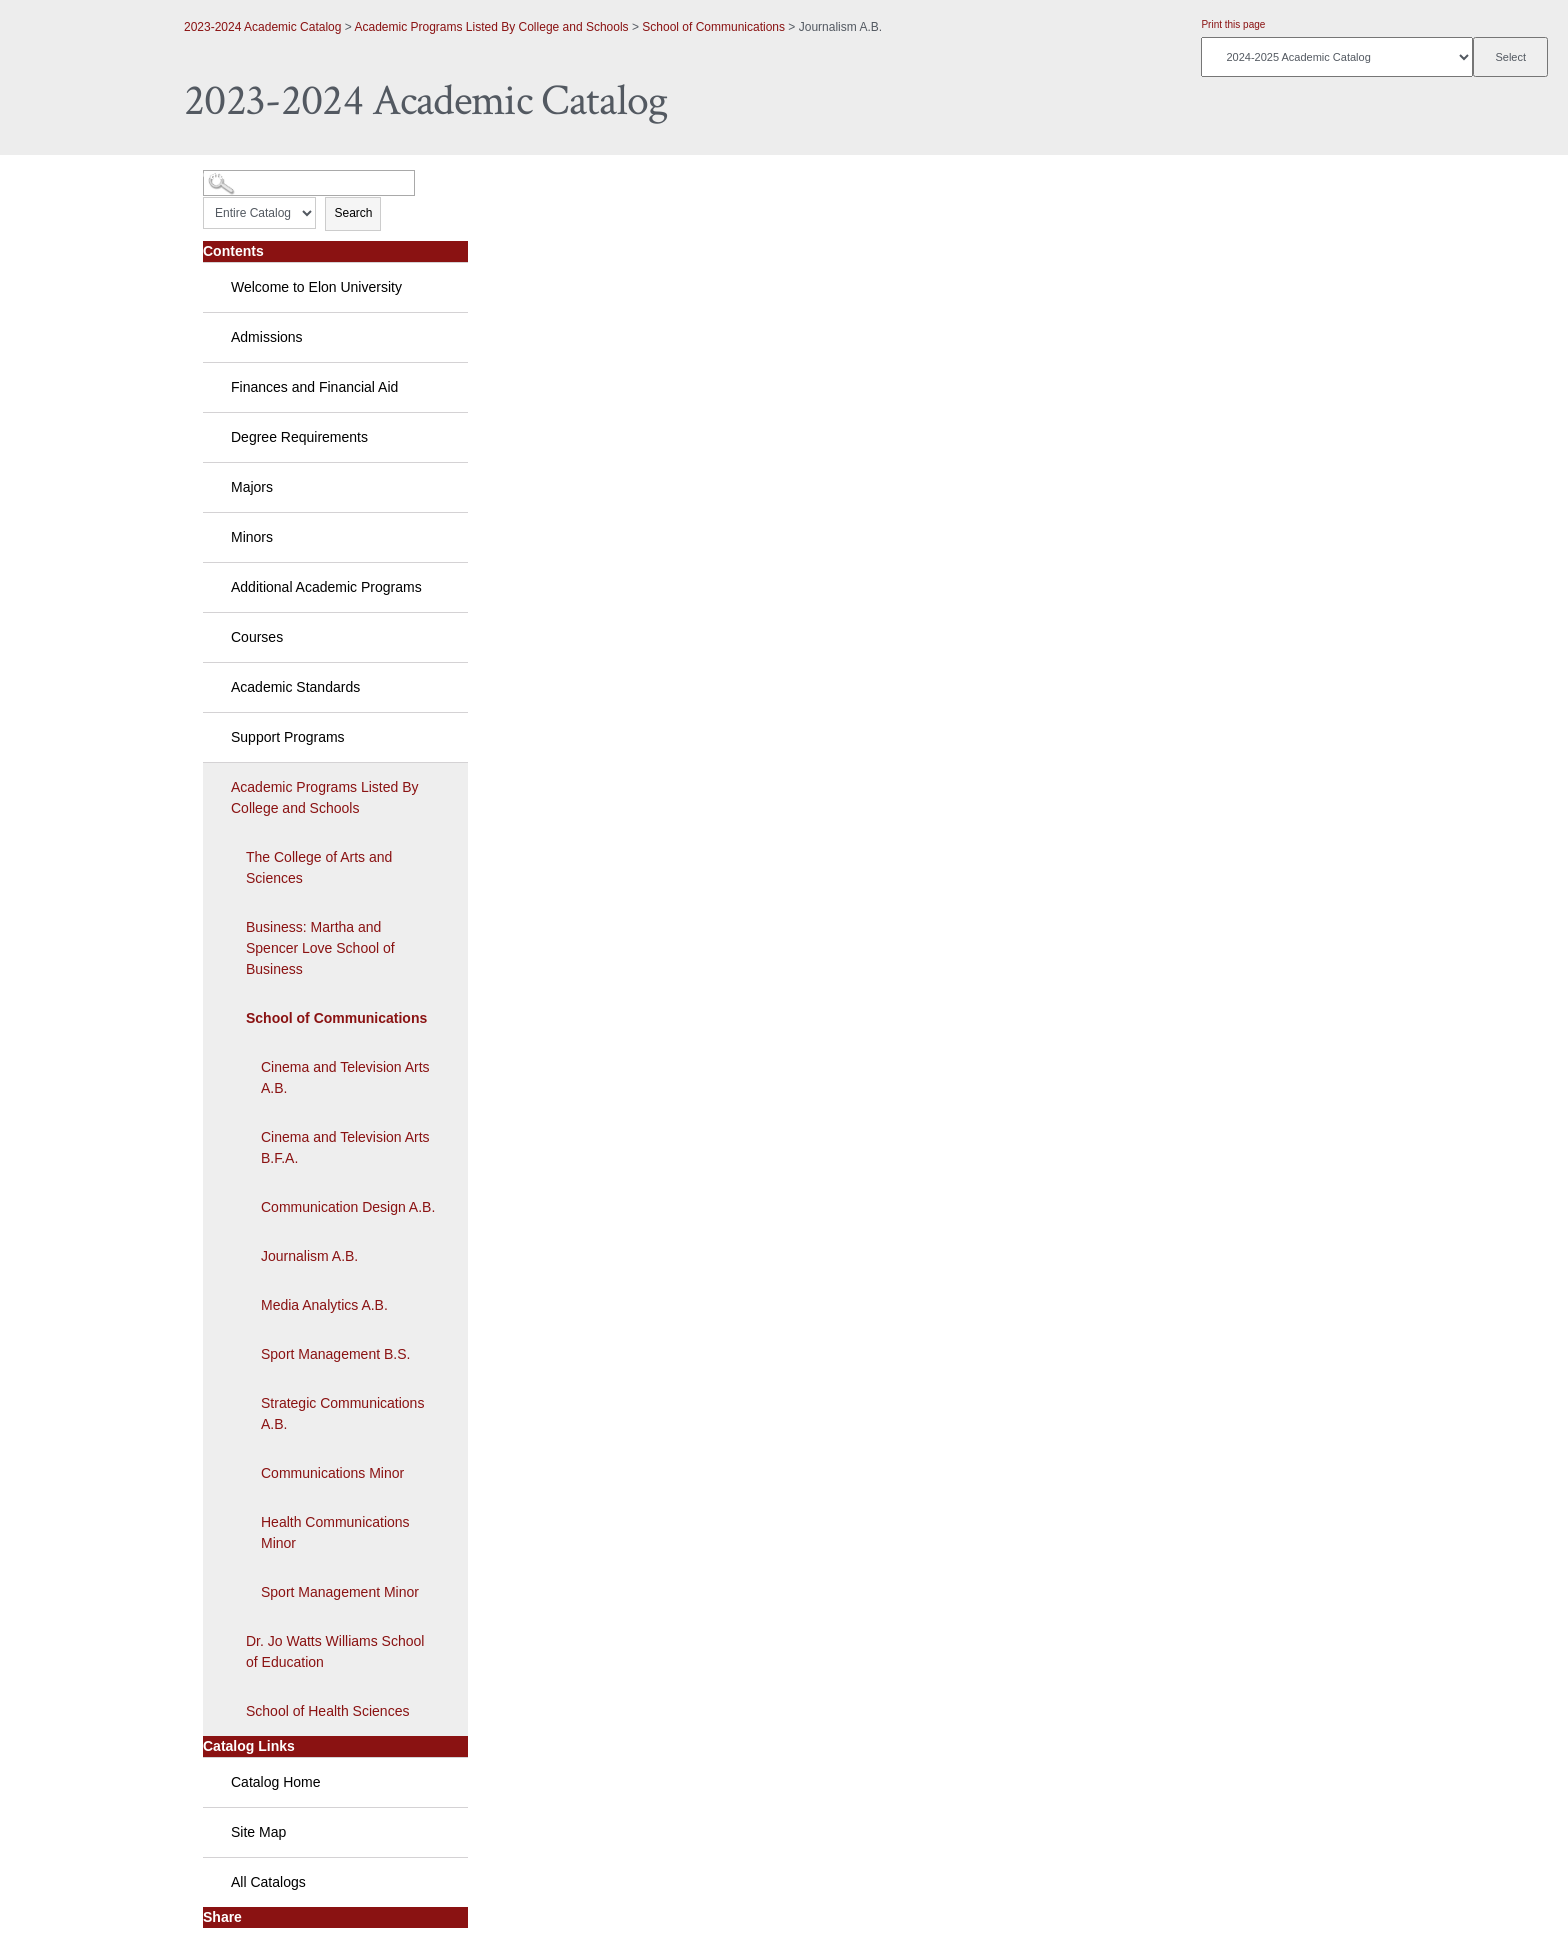 This screenshot has width=1568, height=1958. I want to click on Degree Requirements, so click(299, 437).